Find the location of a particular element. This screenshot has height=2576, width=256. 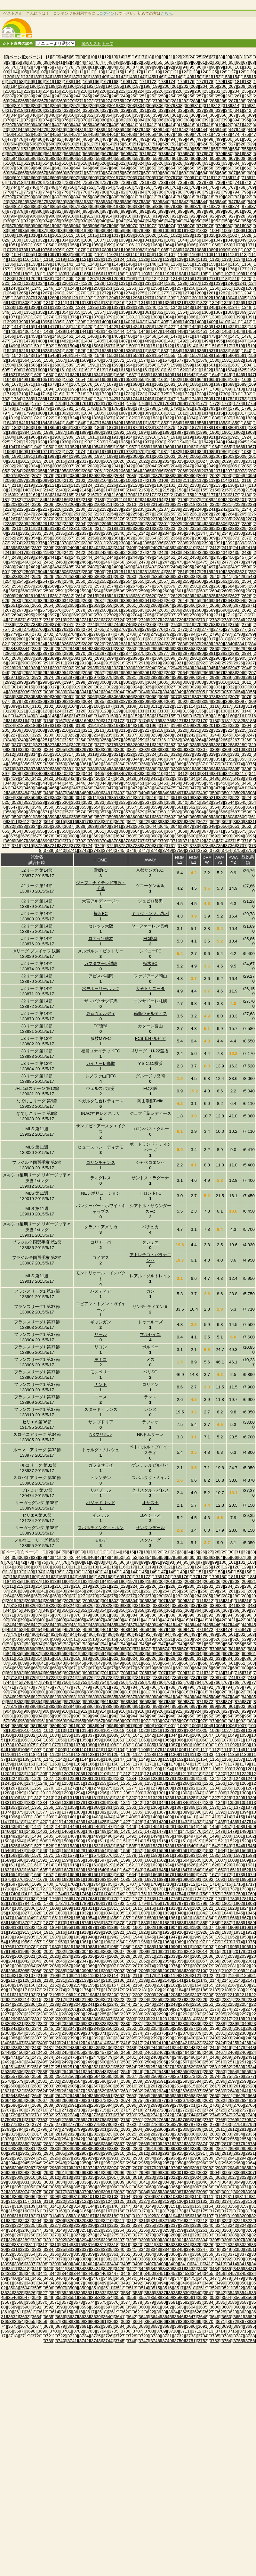

[110] is located at coordinates (71, 72).